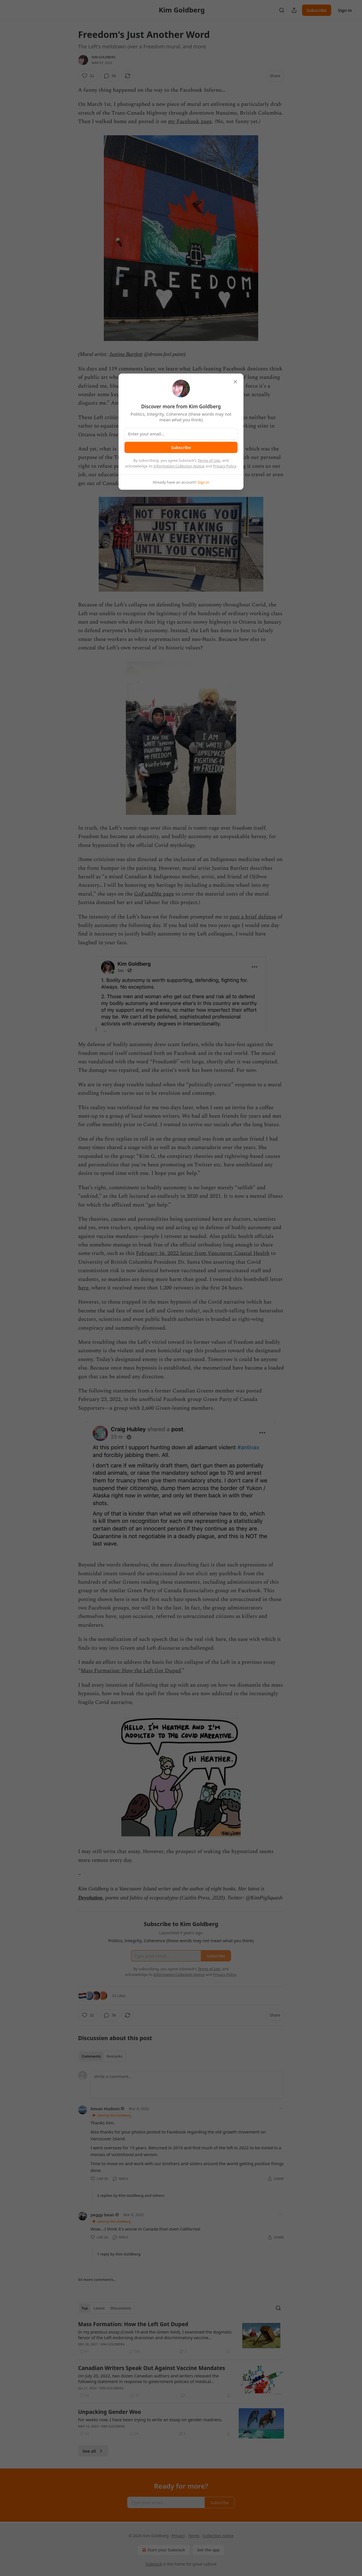 This screenshot has width=362, height=2576. What do you see at coordinates (90, 1898) in the screenshot?
I see `Devolution` at bounding box center [90, 1898].